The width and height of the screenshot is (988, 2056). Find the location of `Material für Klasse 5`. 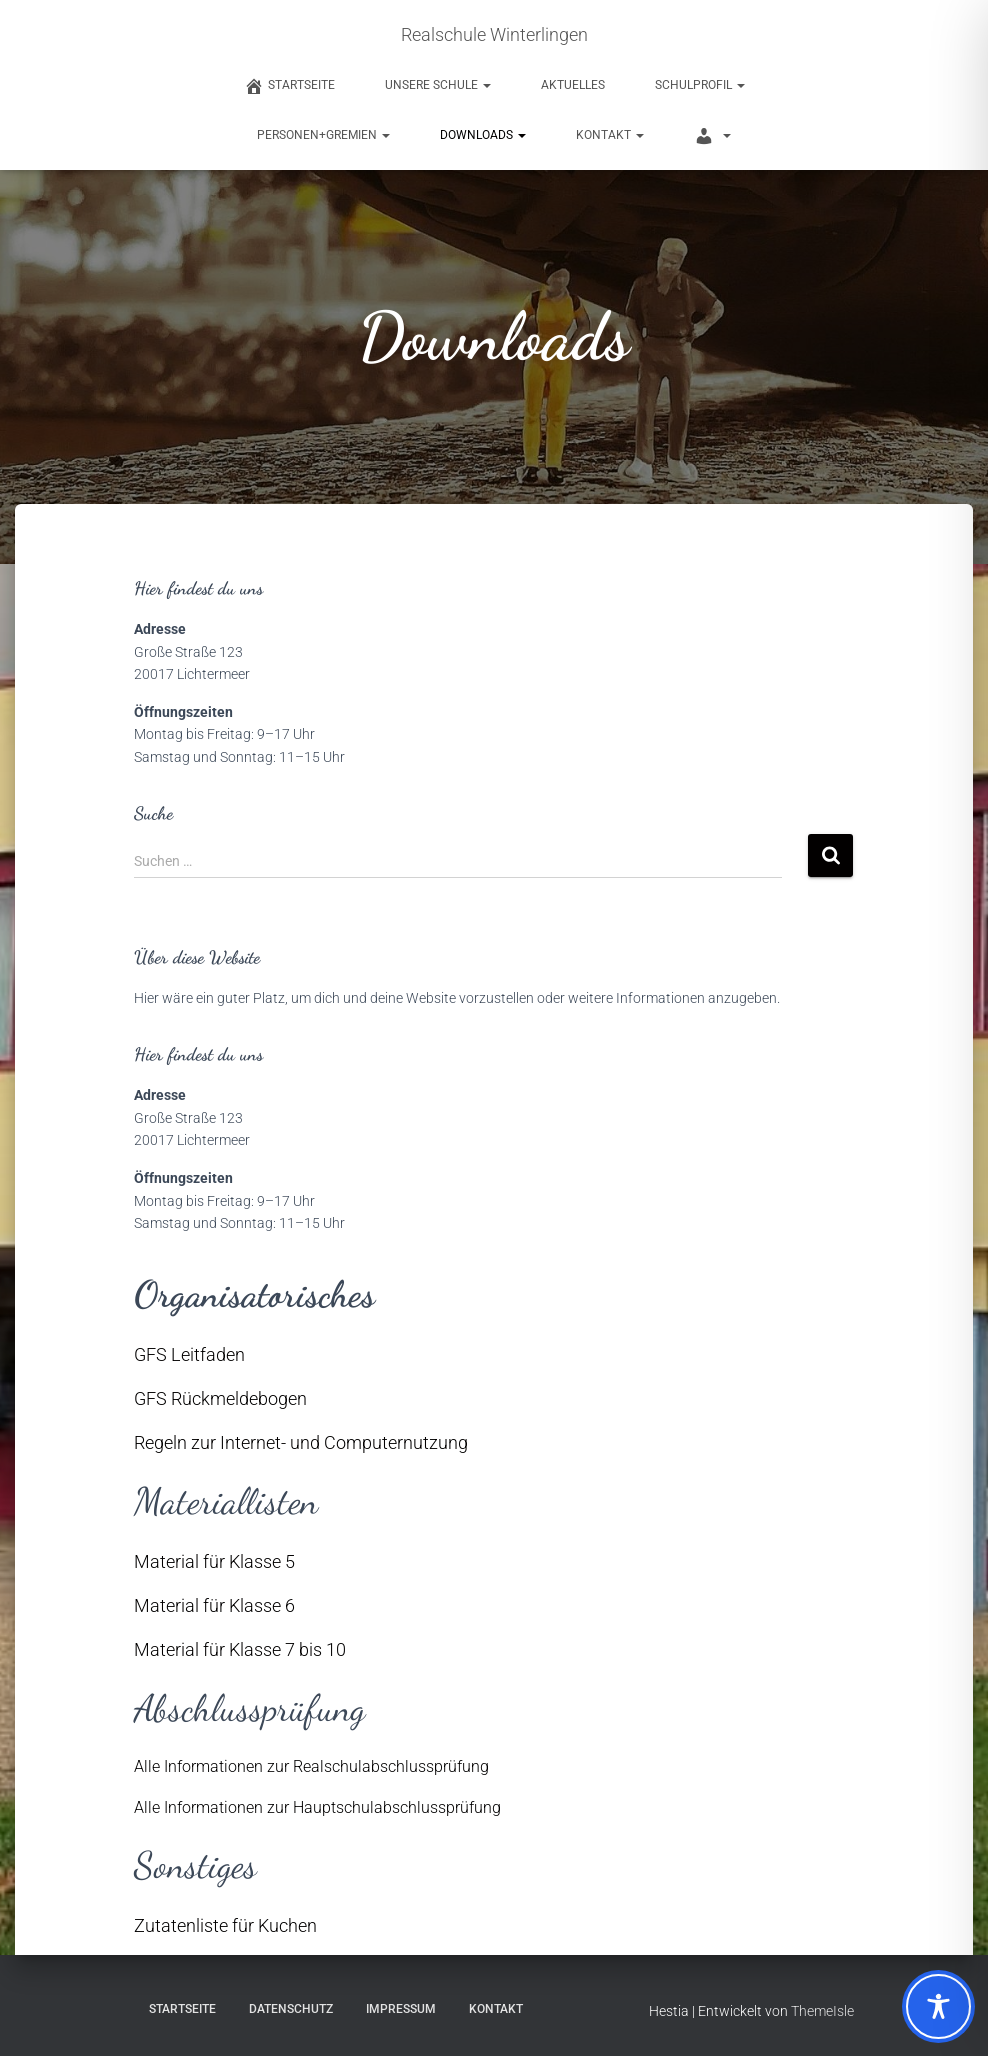

Material für Klasse 5 is located at coordinates (214, 1561).